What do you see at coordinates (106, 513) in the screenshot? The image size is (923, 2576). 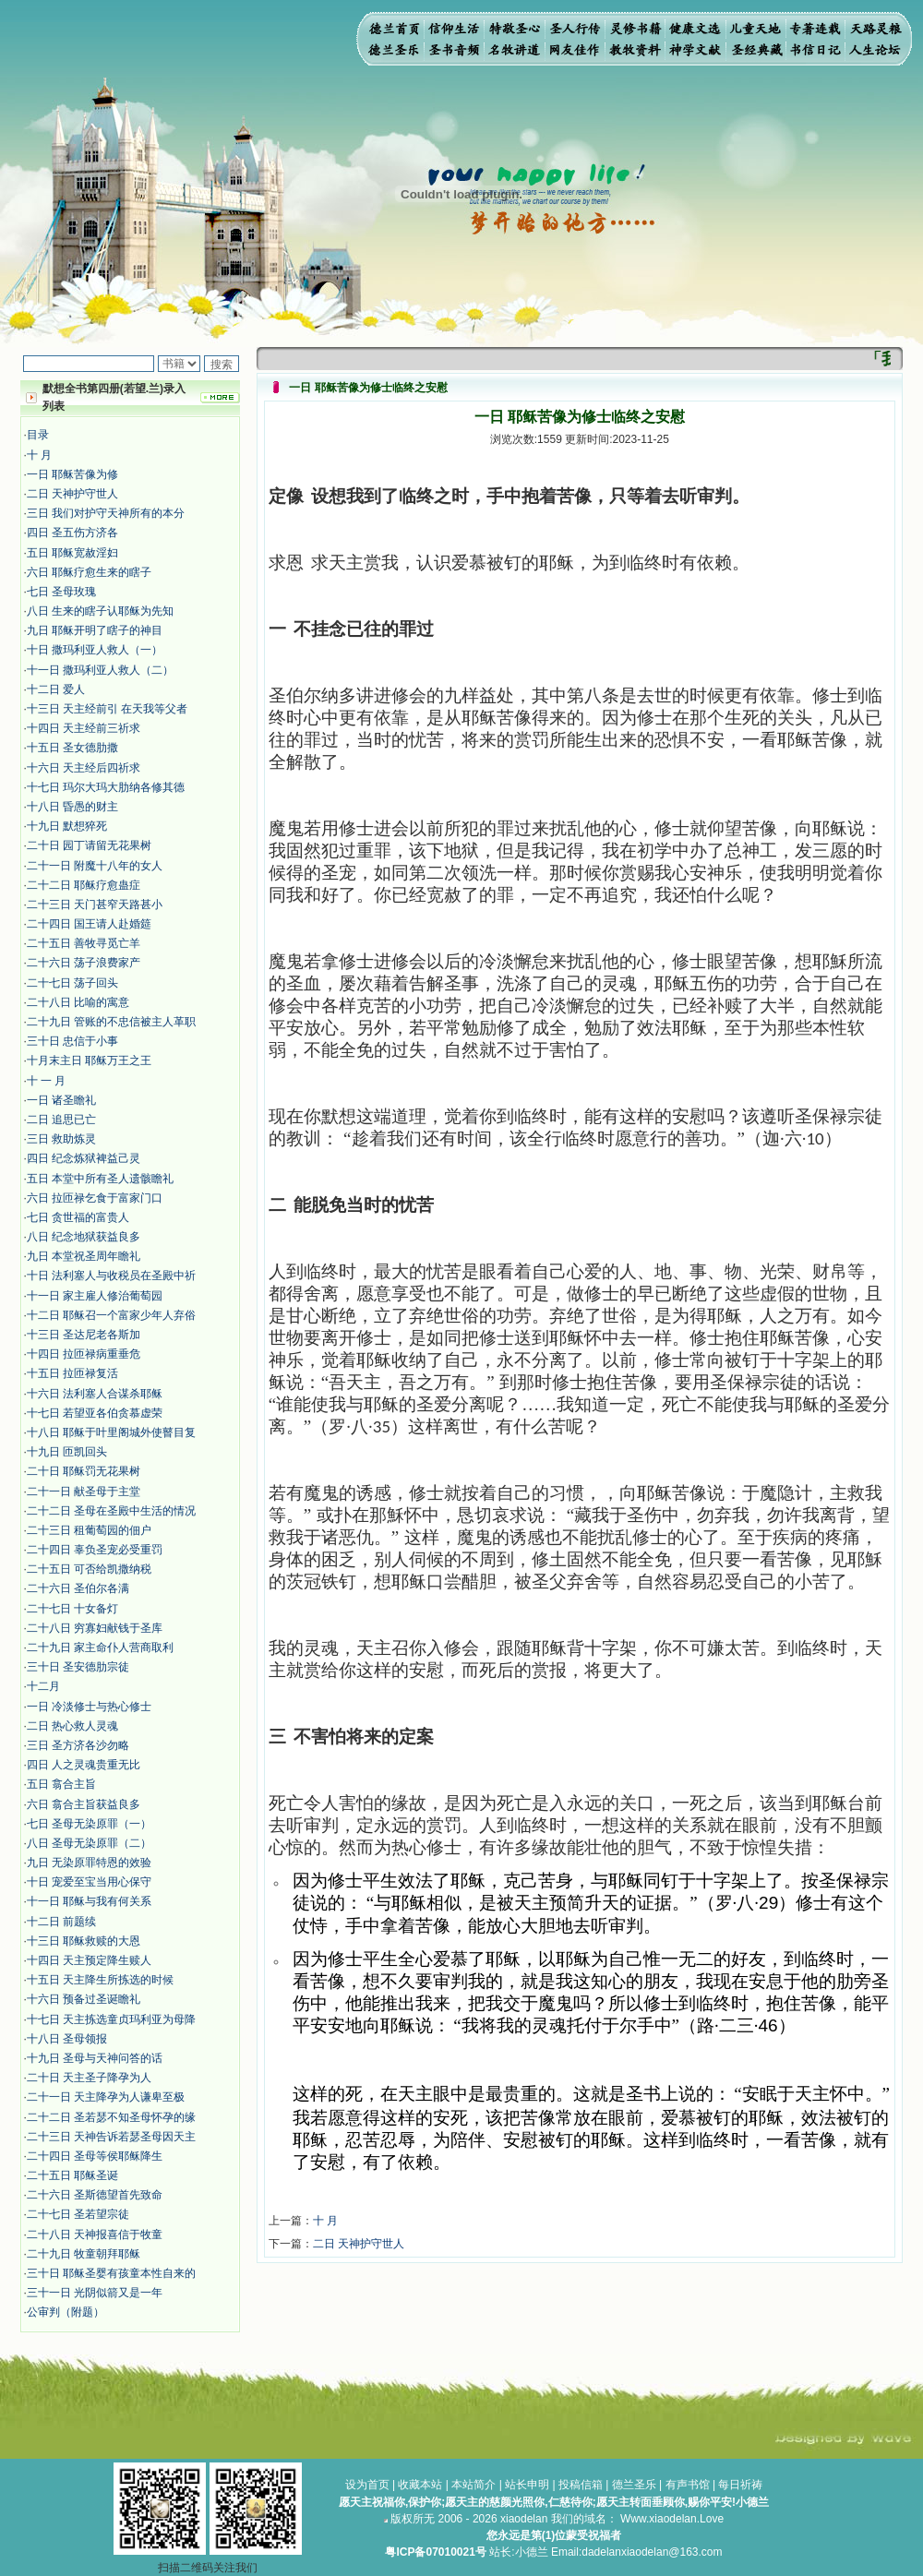 I see `三日 我们对护守天神所有的本分` at bounding box center [106, 513].